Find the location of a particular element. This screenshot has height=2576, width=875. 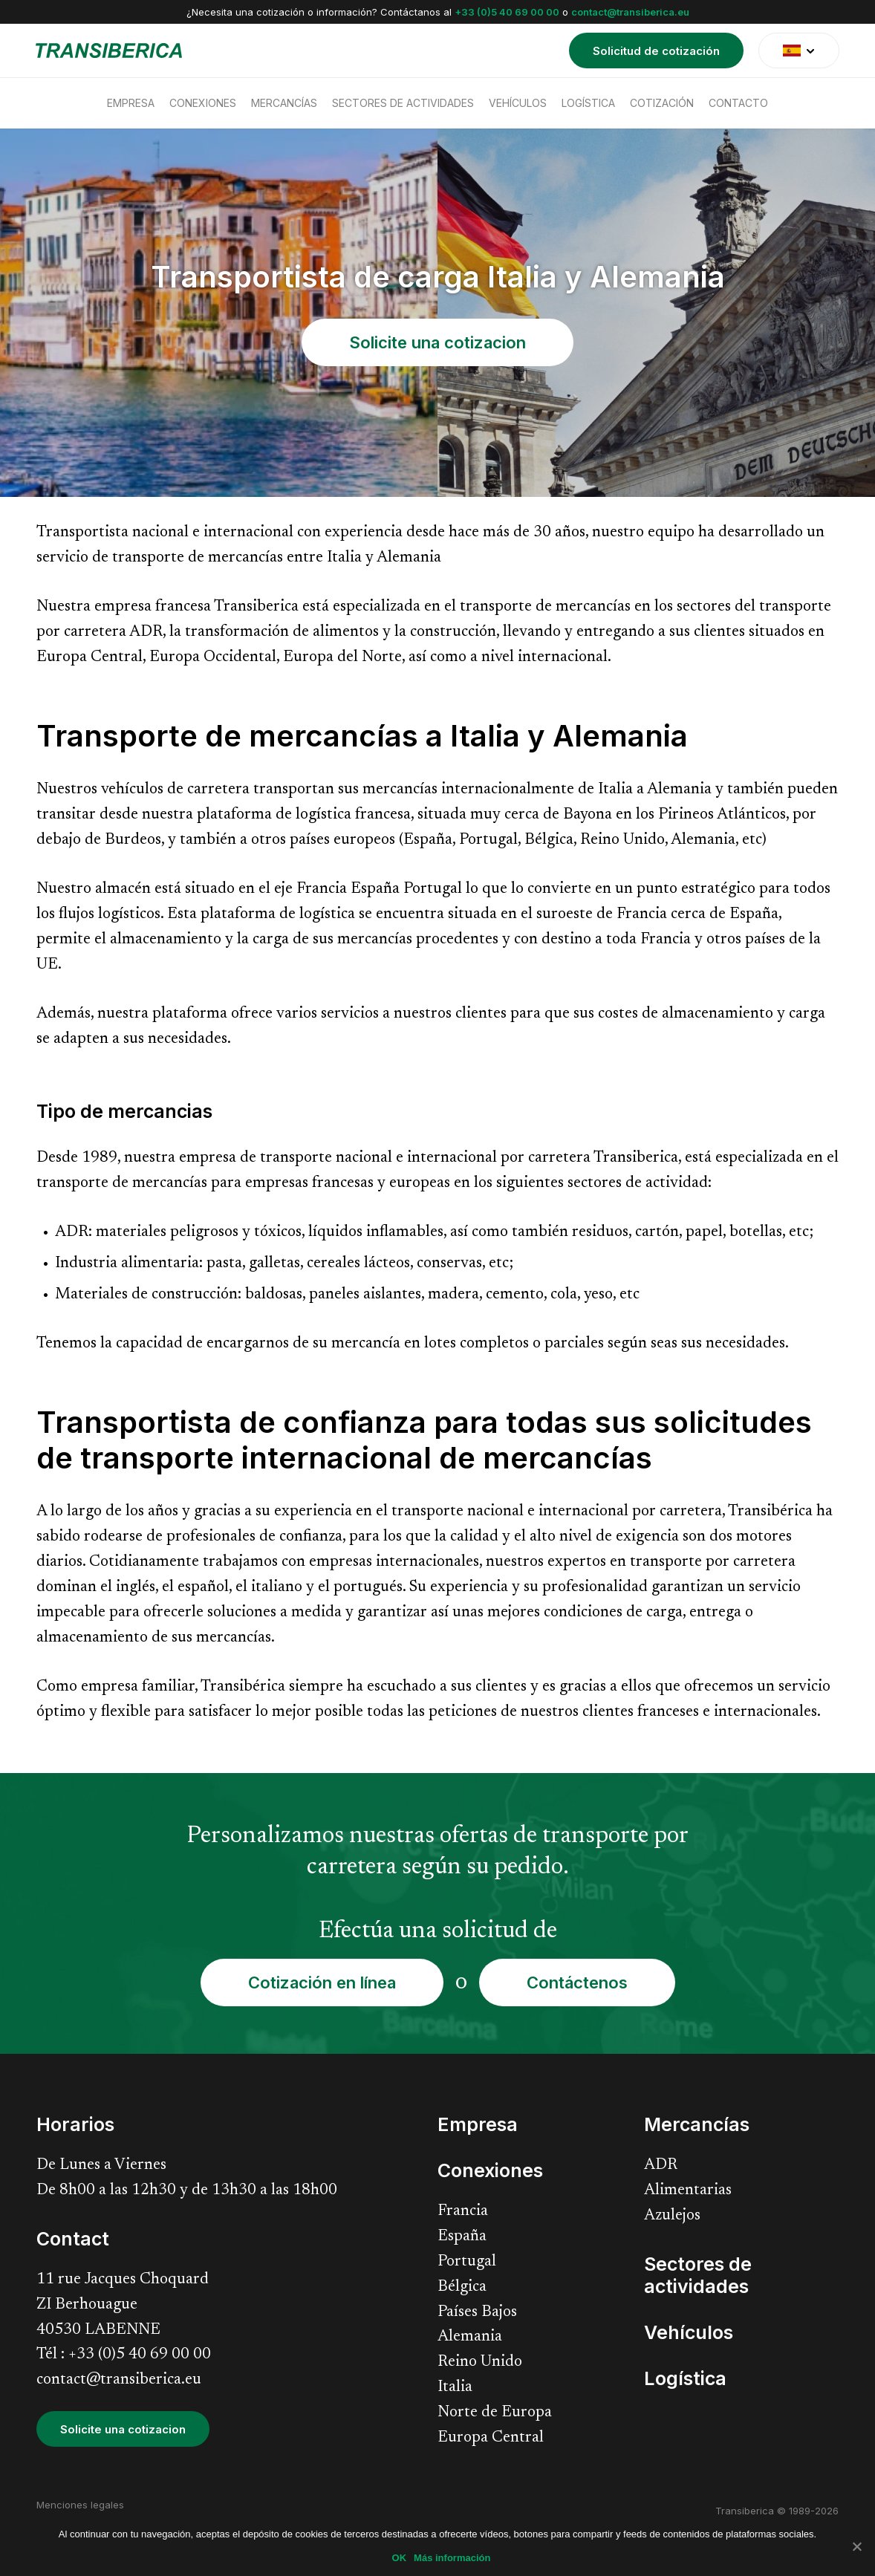

Mercancías [menuitem] is located at coordinates (284, 103).